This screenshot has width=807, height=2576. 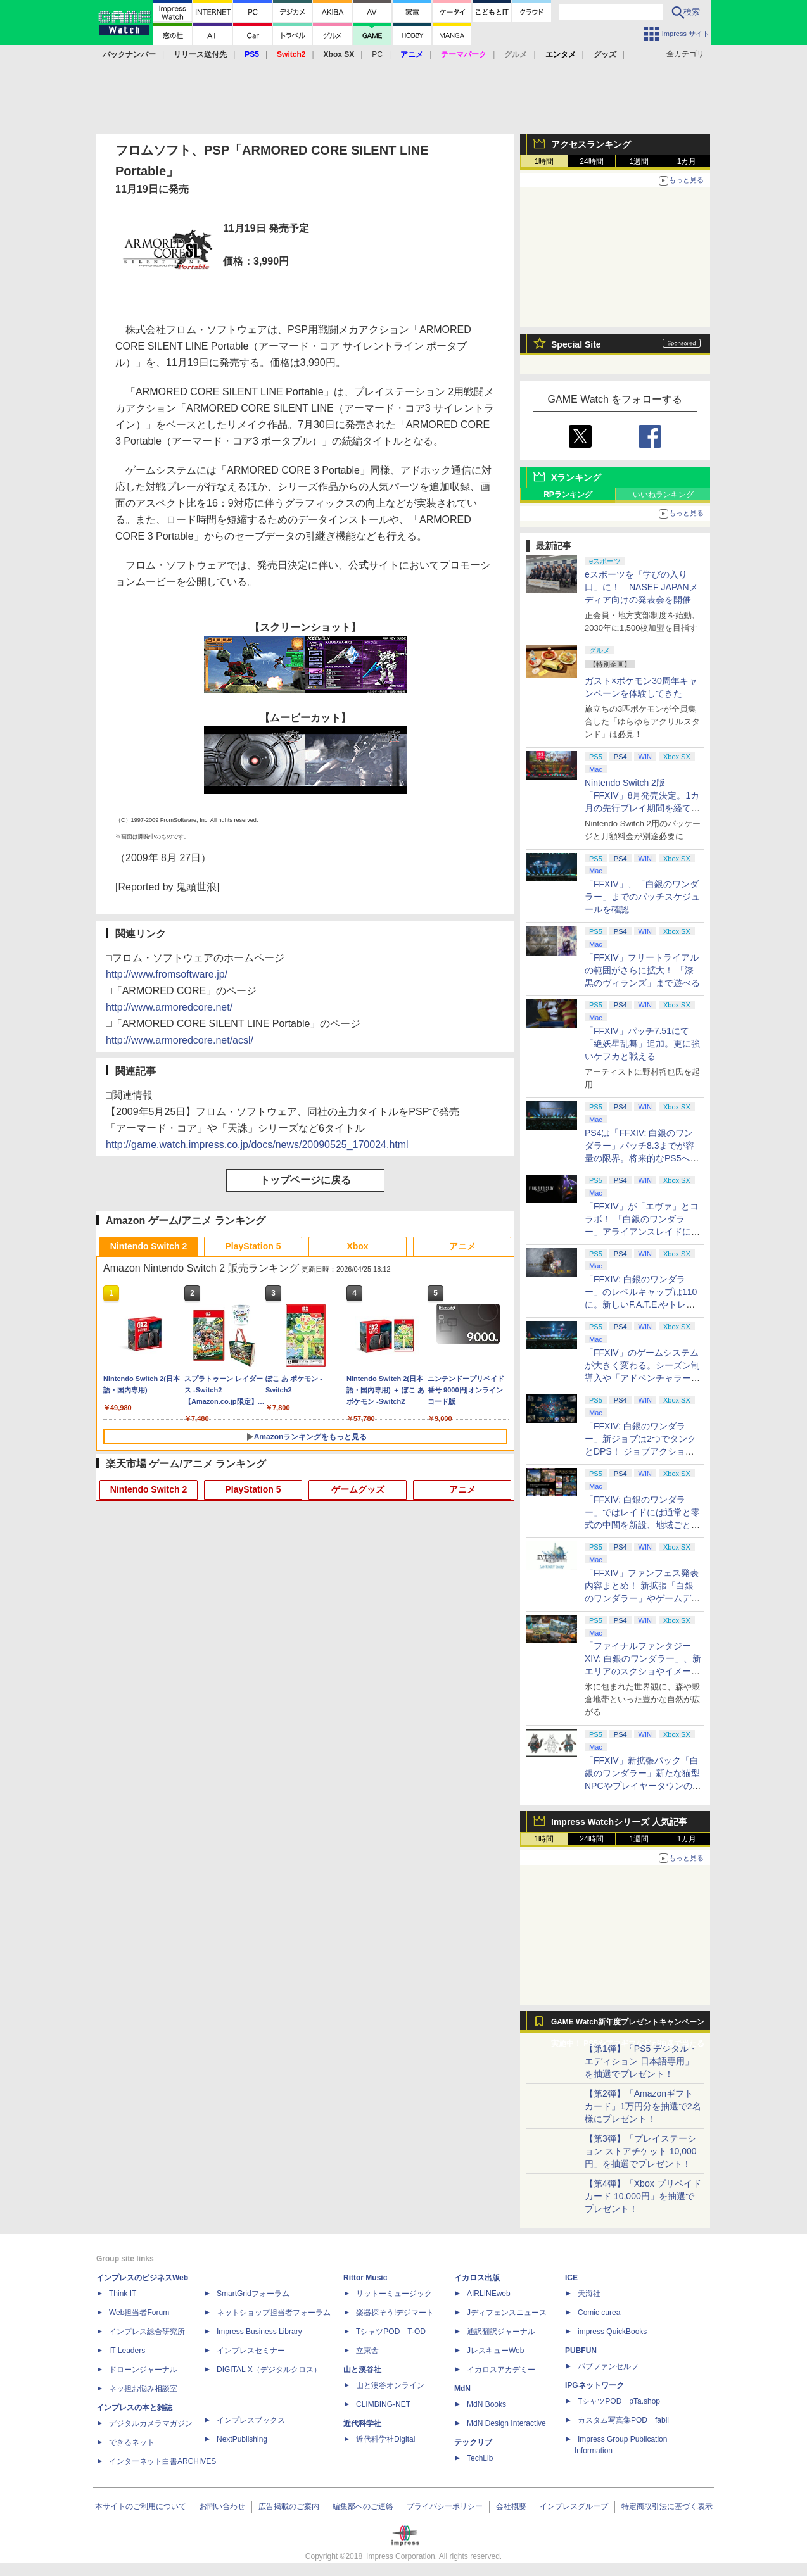 I want to click on インプレス総合研究所, so click(x=147, y=2331).